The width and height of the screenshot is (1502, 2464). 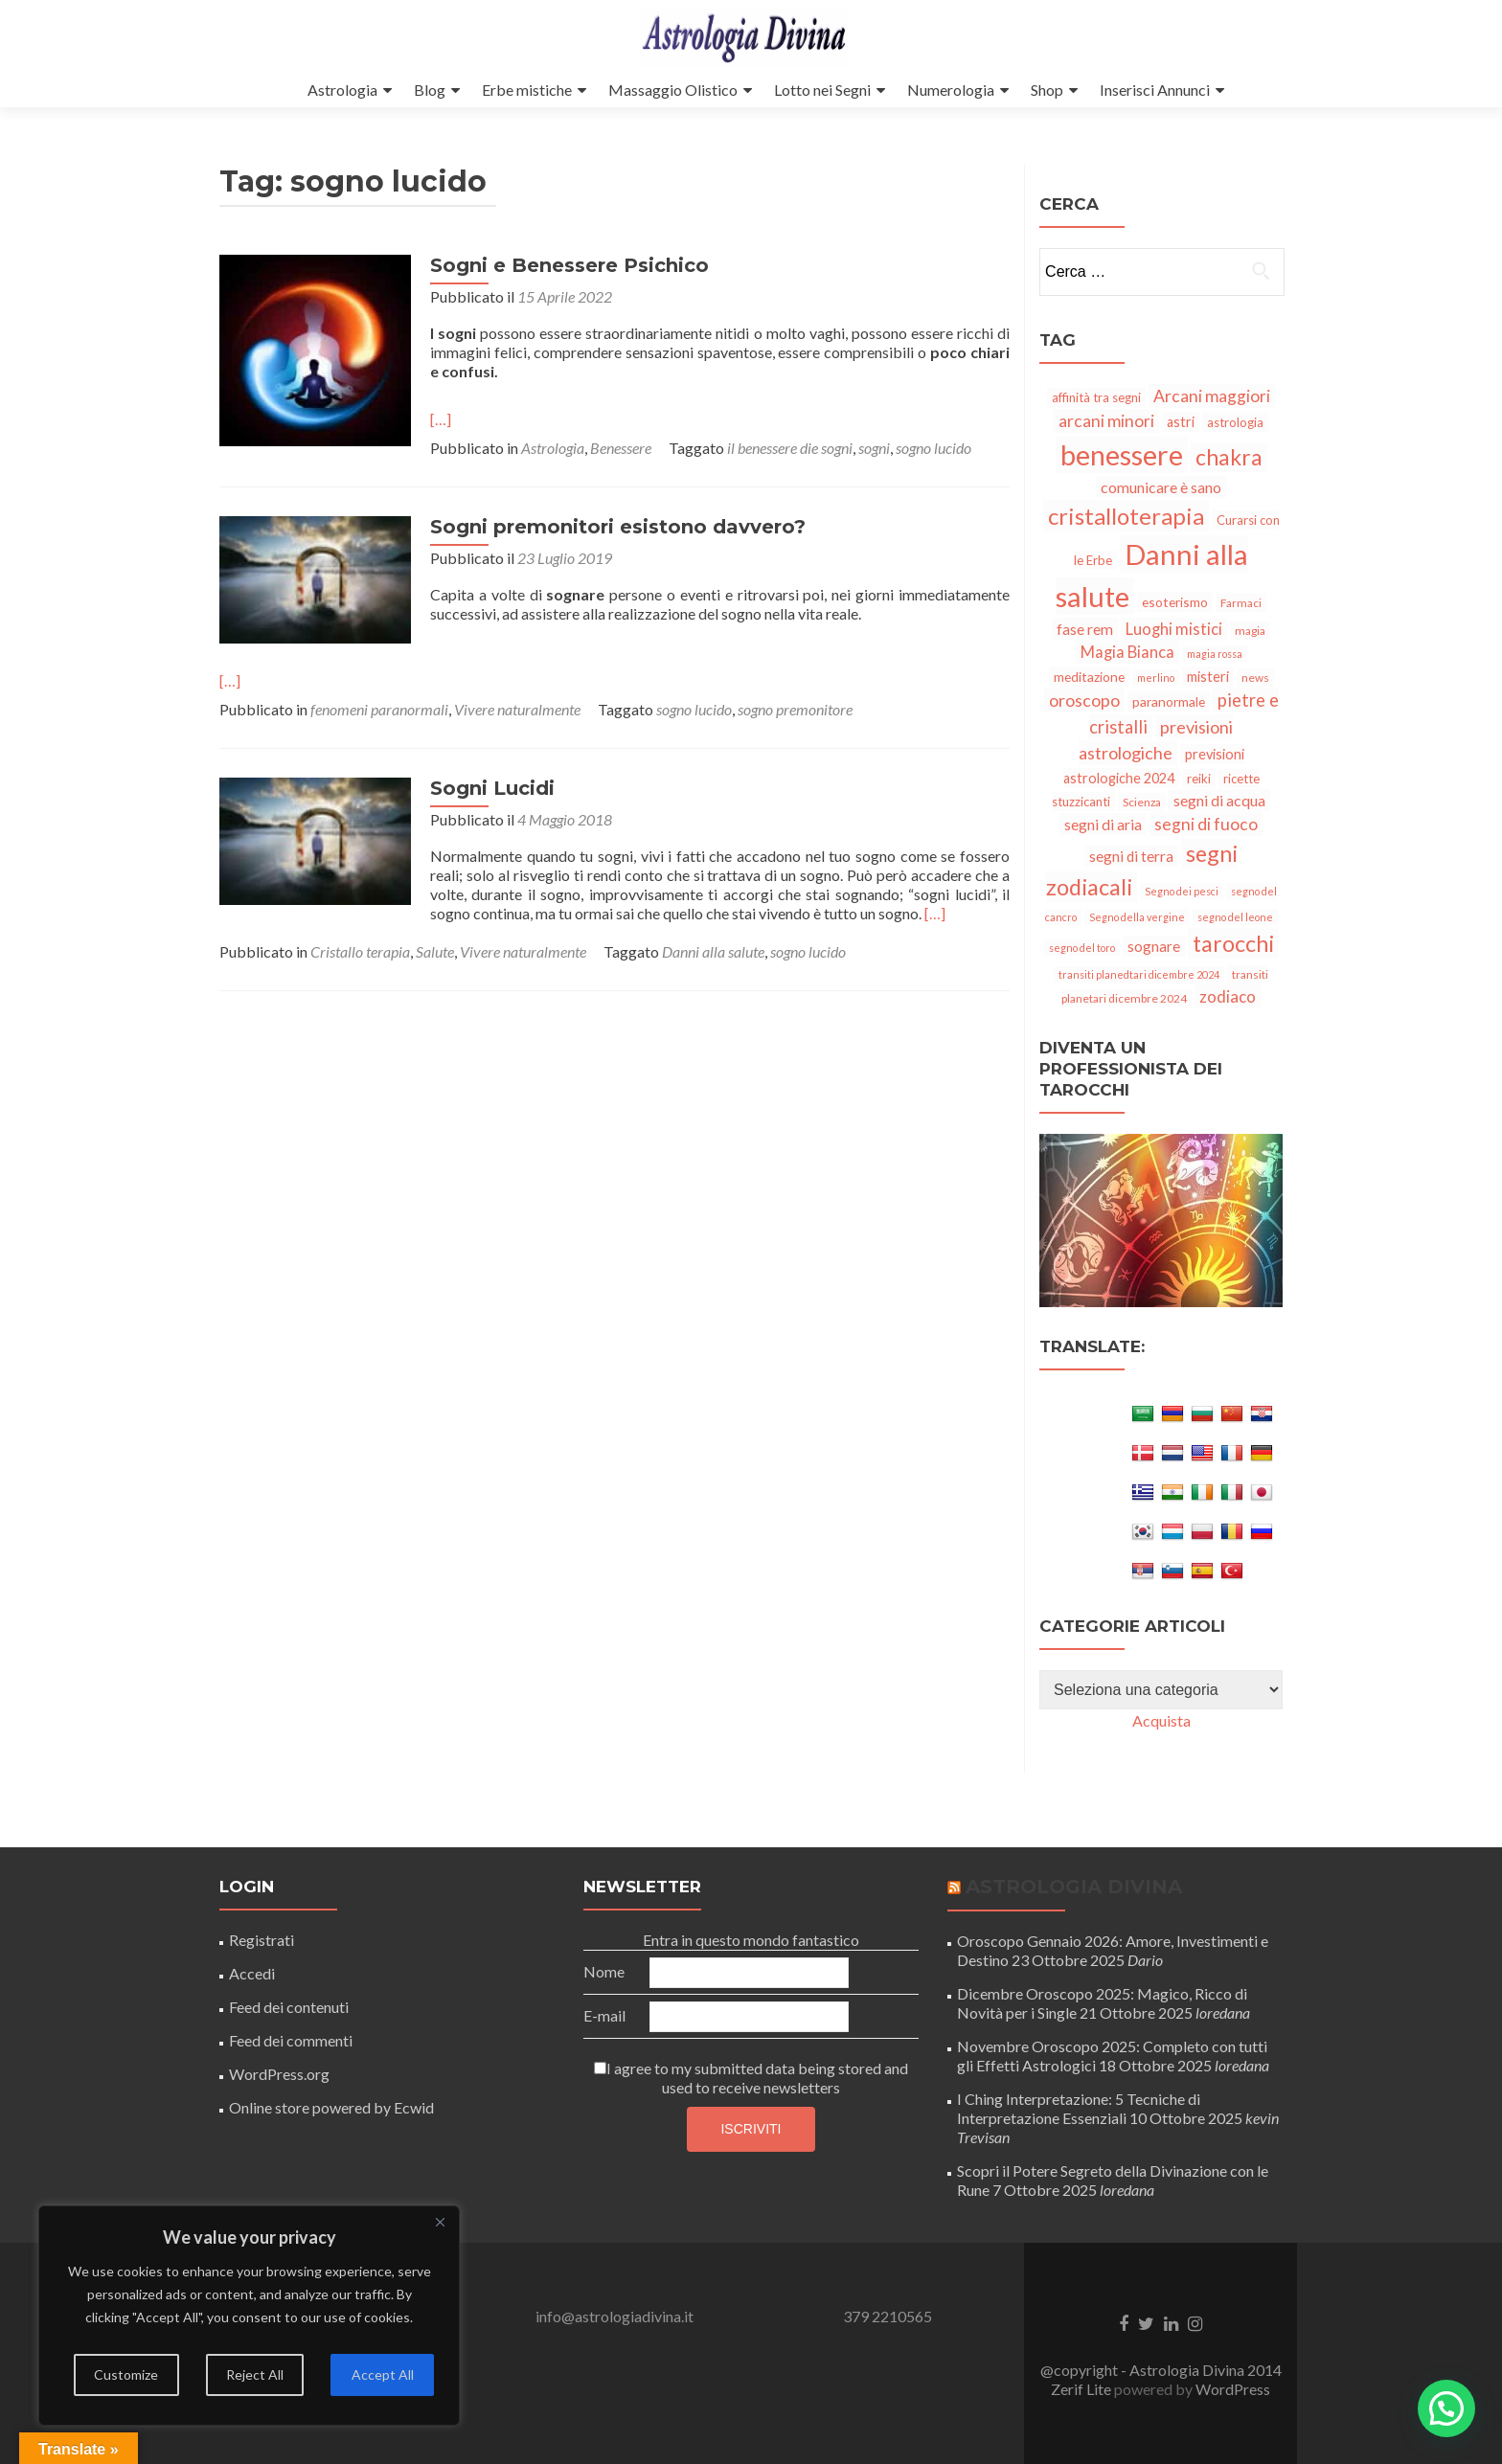 What do you see at coordinates (1082, 947) in the screenshot?
I see `segno del toro [segno del toro (4 elementi)]` at bounding box center [1082, 947].